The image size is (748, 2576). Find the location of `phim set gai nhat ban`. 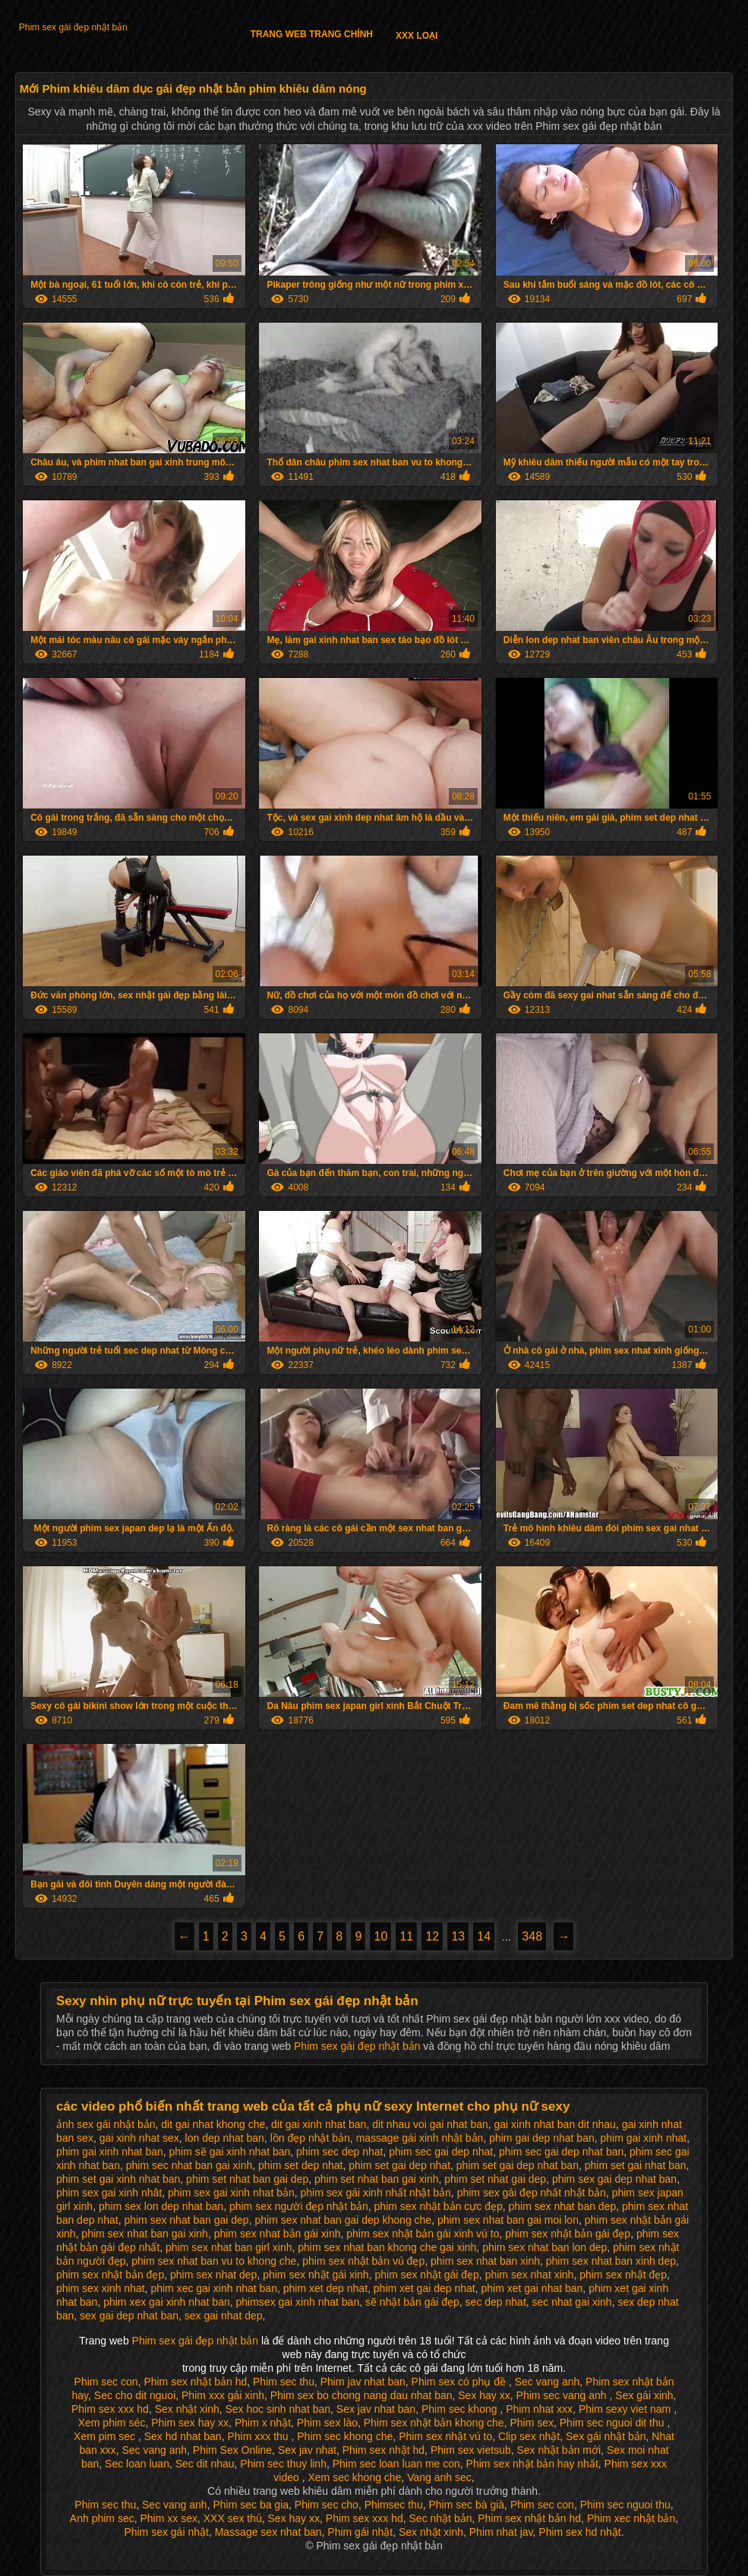

phim set gai nhat ban is located at coordinates (635, 2165).